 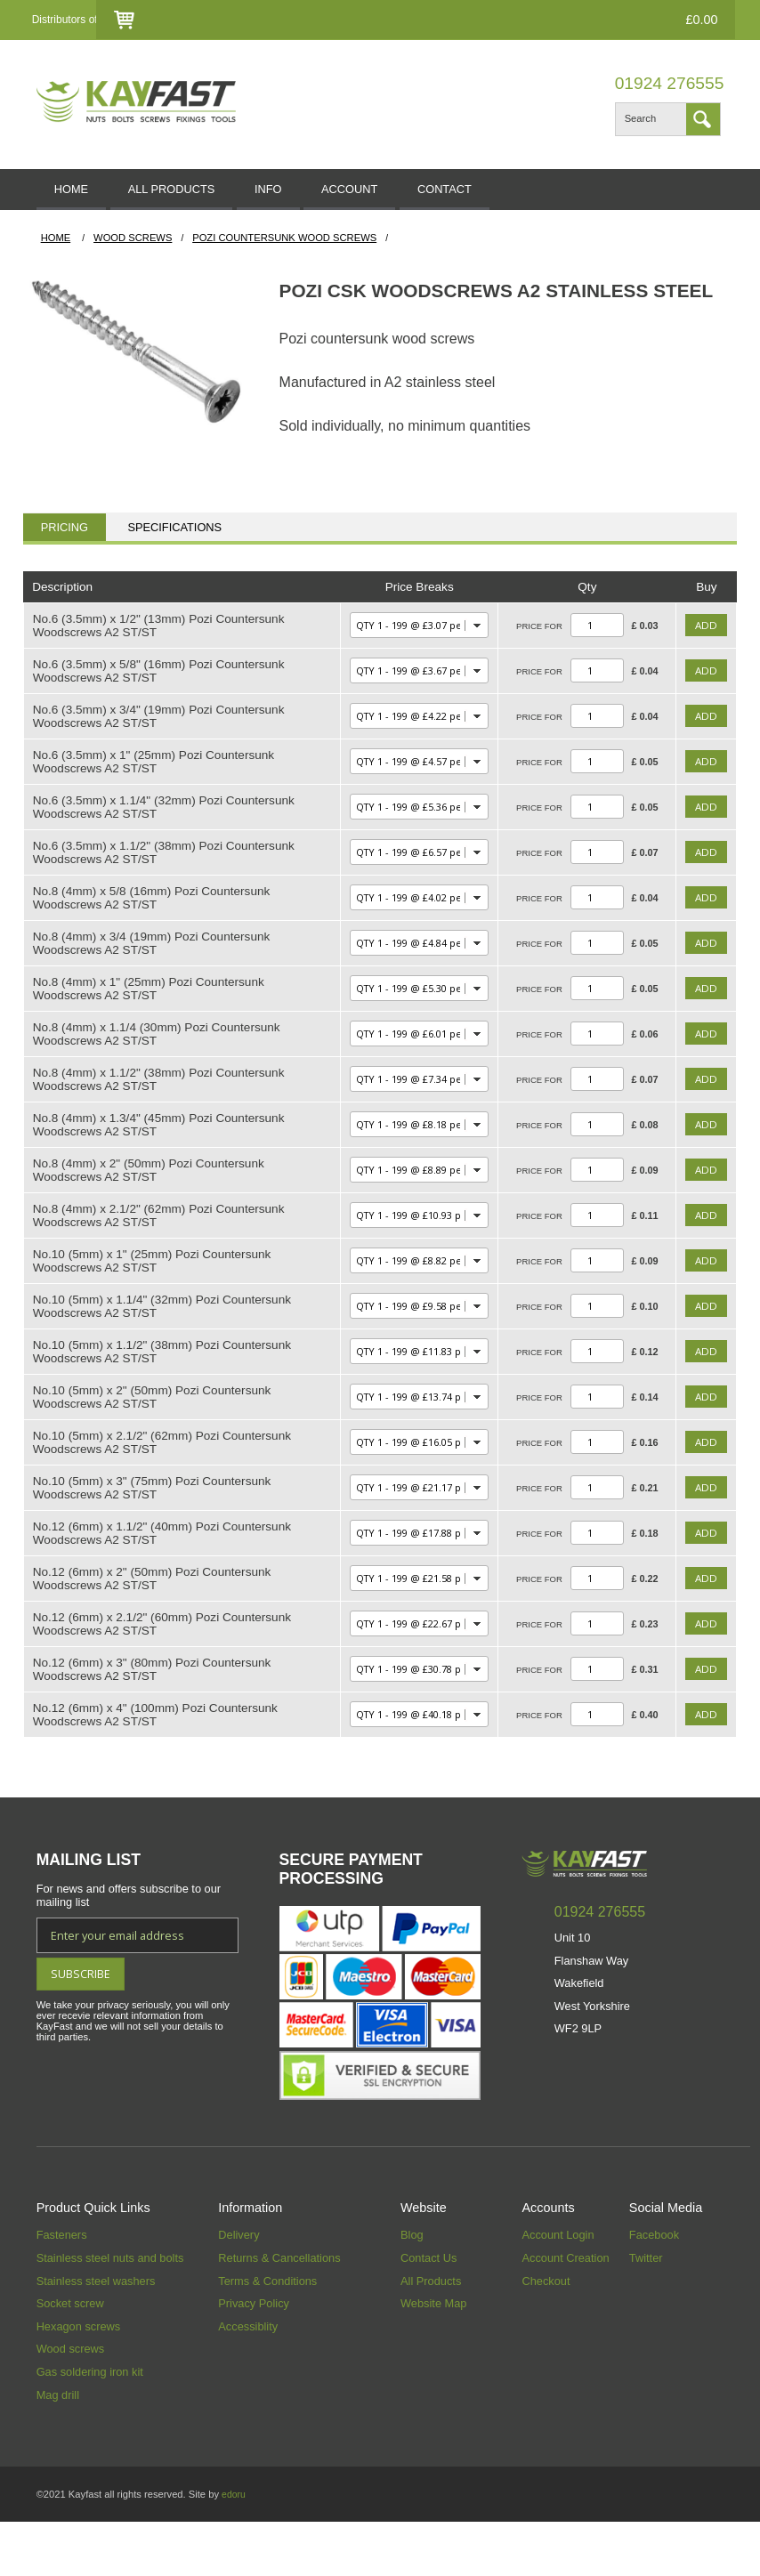 What do you see at coordinates (669, 83) in the screenshot?
I see `01924 276555` at bounding box center [669, 83].